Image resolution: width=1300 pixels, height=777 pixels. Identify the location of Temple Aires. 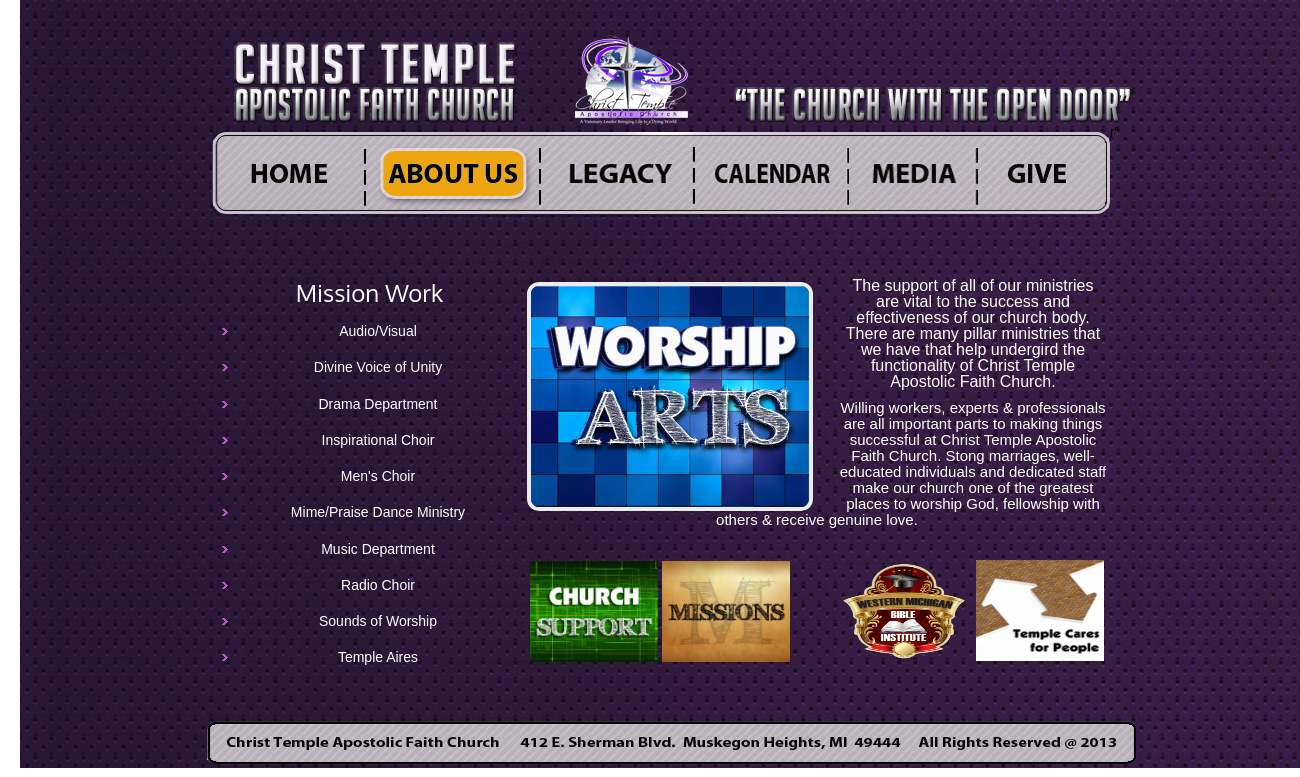
(378, 658).